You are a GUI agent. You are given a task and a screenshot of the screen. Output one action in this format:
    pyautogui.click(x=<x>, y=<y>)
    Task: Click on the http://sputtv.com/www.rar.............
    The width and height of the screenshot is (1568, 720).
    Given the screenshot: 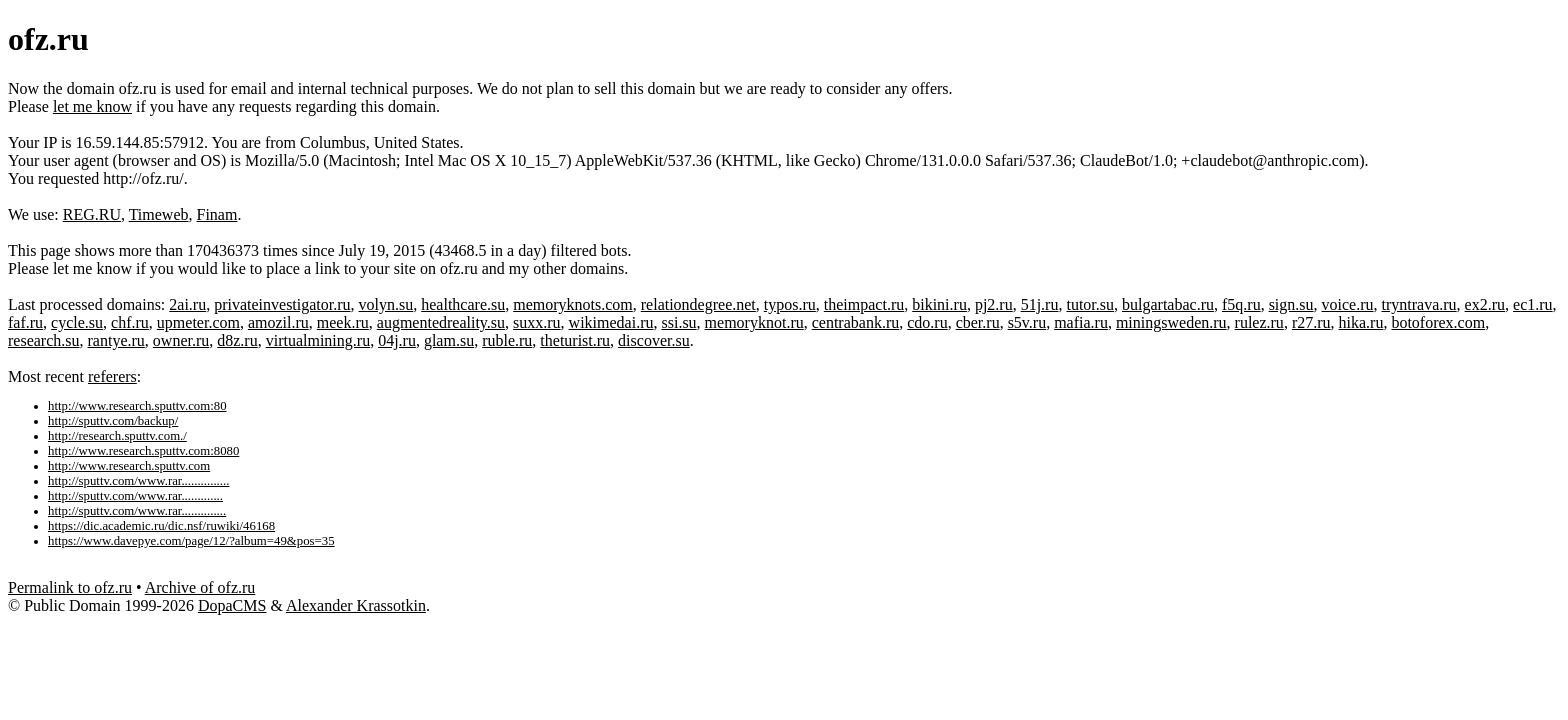 What is the action you would take?
    pyautogui.click(x=135, y=496)
    